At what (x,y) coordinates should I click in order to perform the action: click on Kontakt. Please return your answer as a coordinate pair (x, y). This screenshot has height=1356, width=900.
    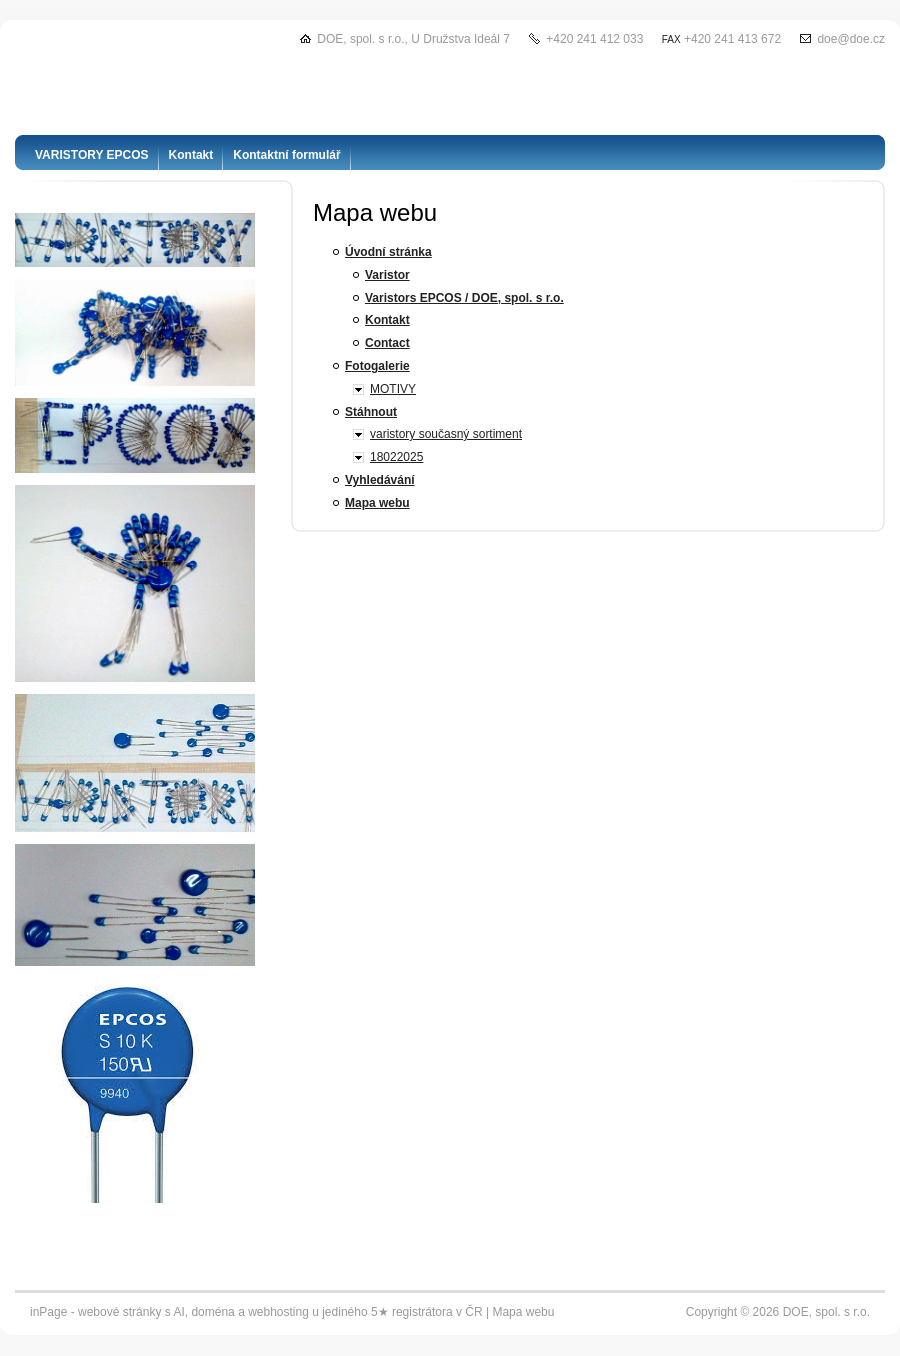
    Looking at the image, I should click on (387, 320).